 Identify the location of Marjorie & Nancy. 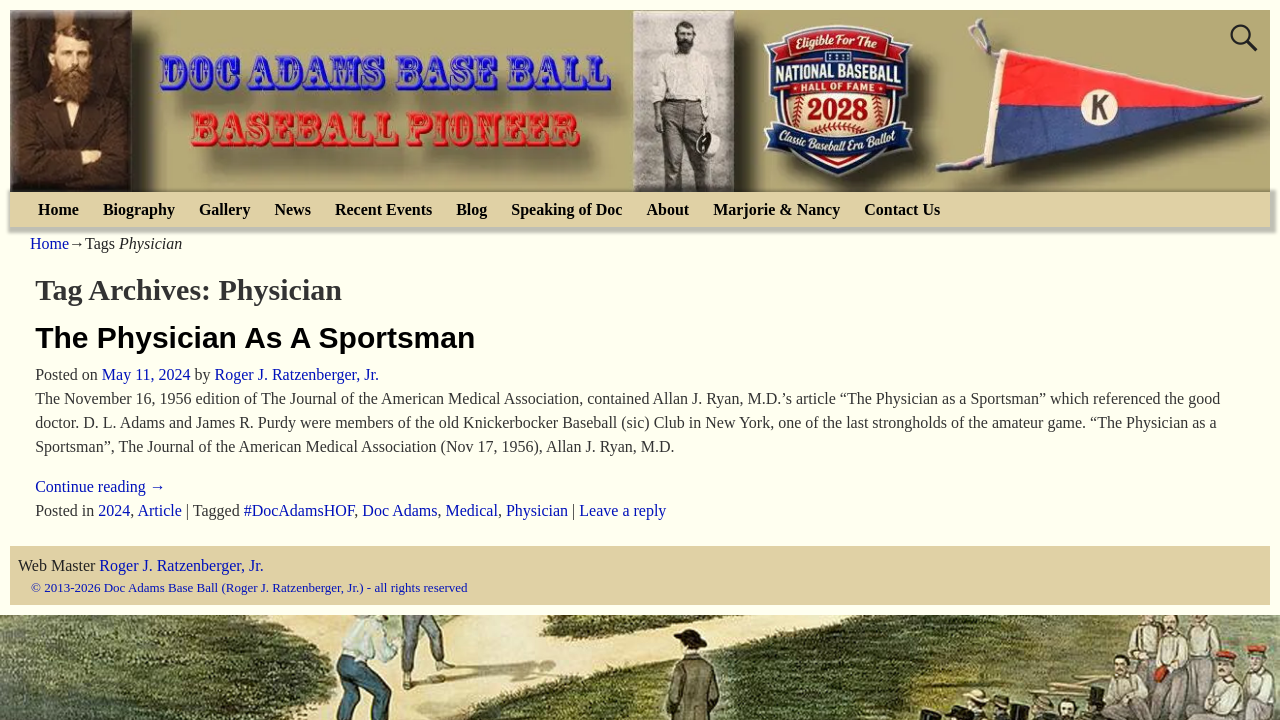
(776, 209).